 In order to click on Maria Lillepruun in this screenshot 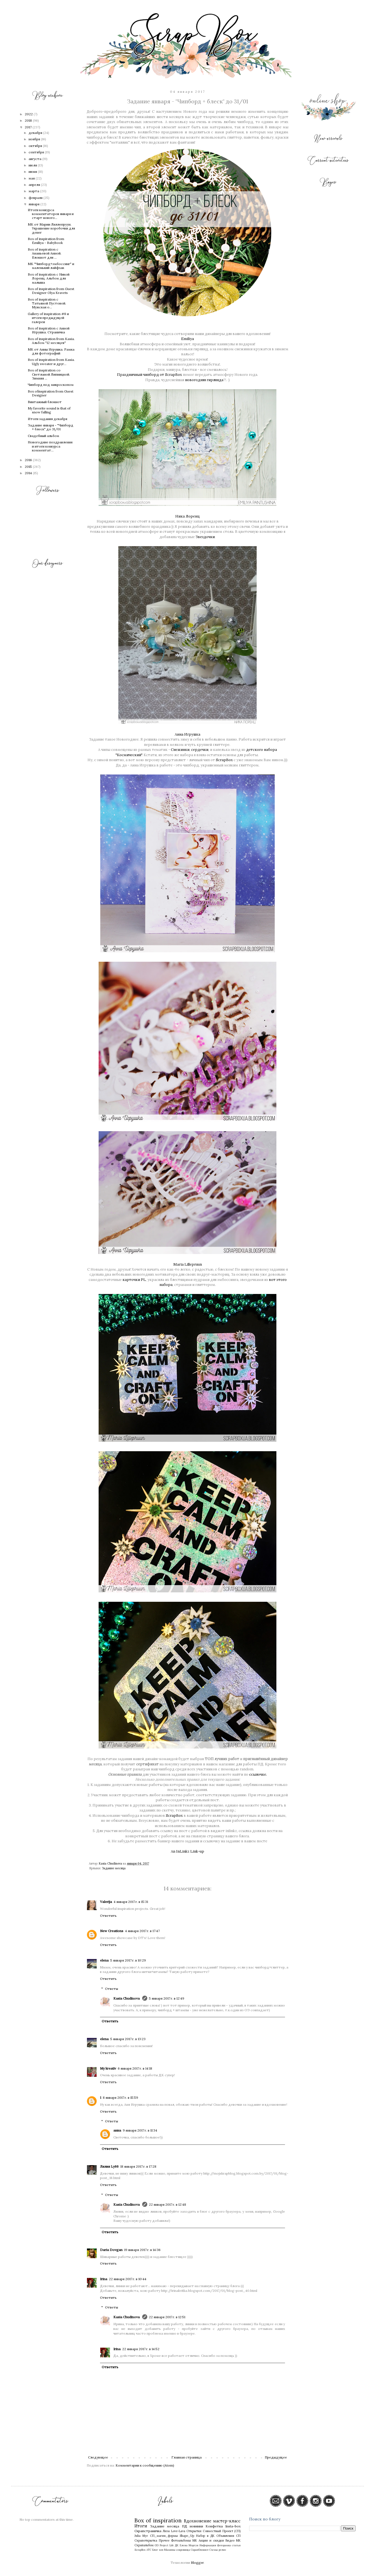, I will do `click(187, 1264)`.